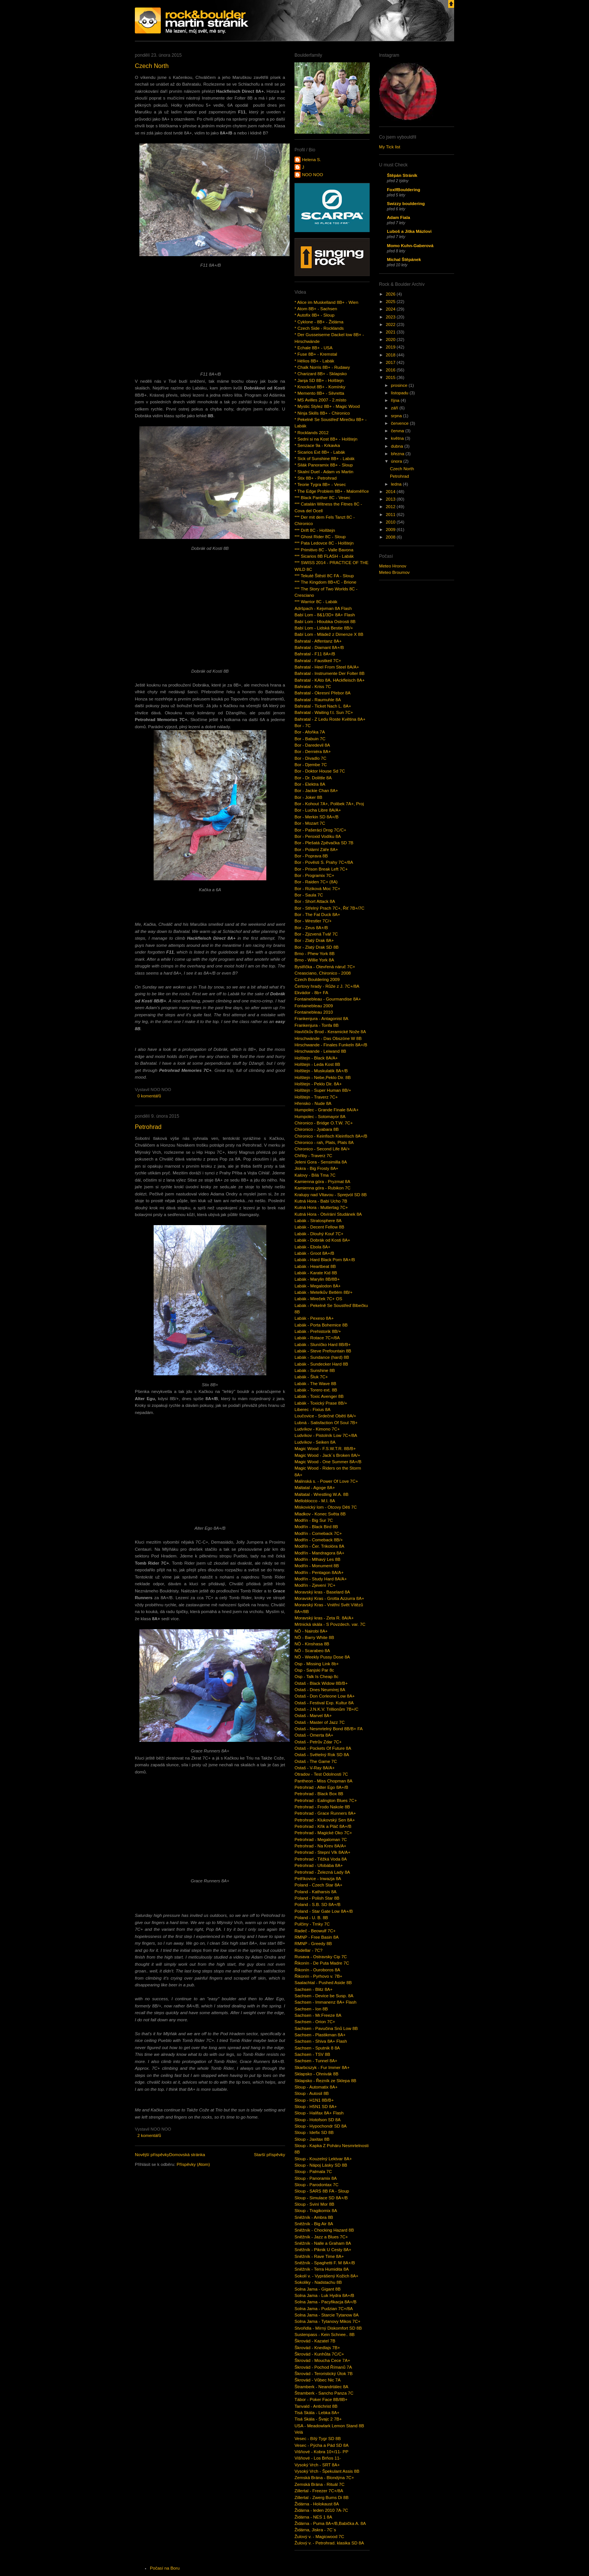 This screenshot has height=2576, width=589. Describe the element at coordinates (327, 1461) in the screenshot. I see `Magic Wood - One Summer 8A+/B` at that location.